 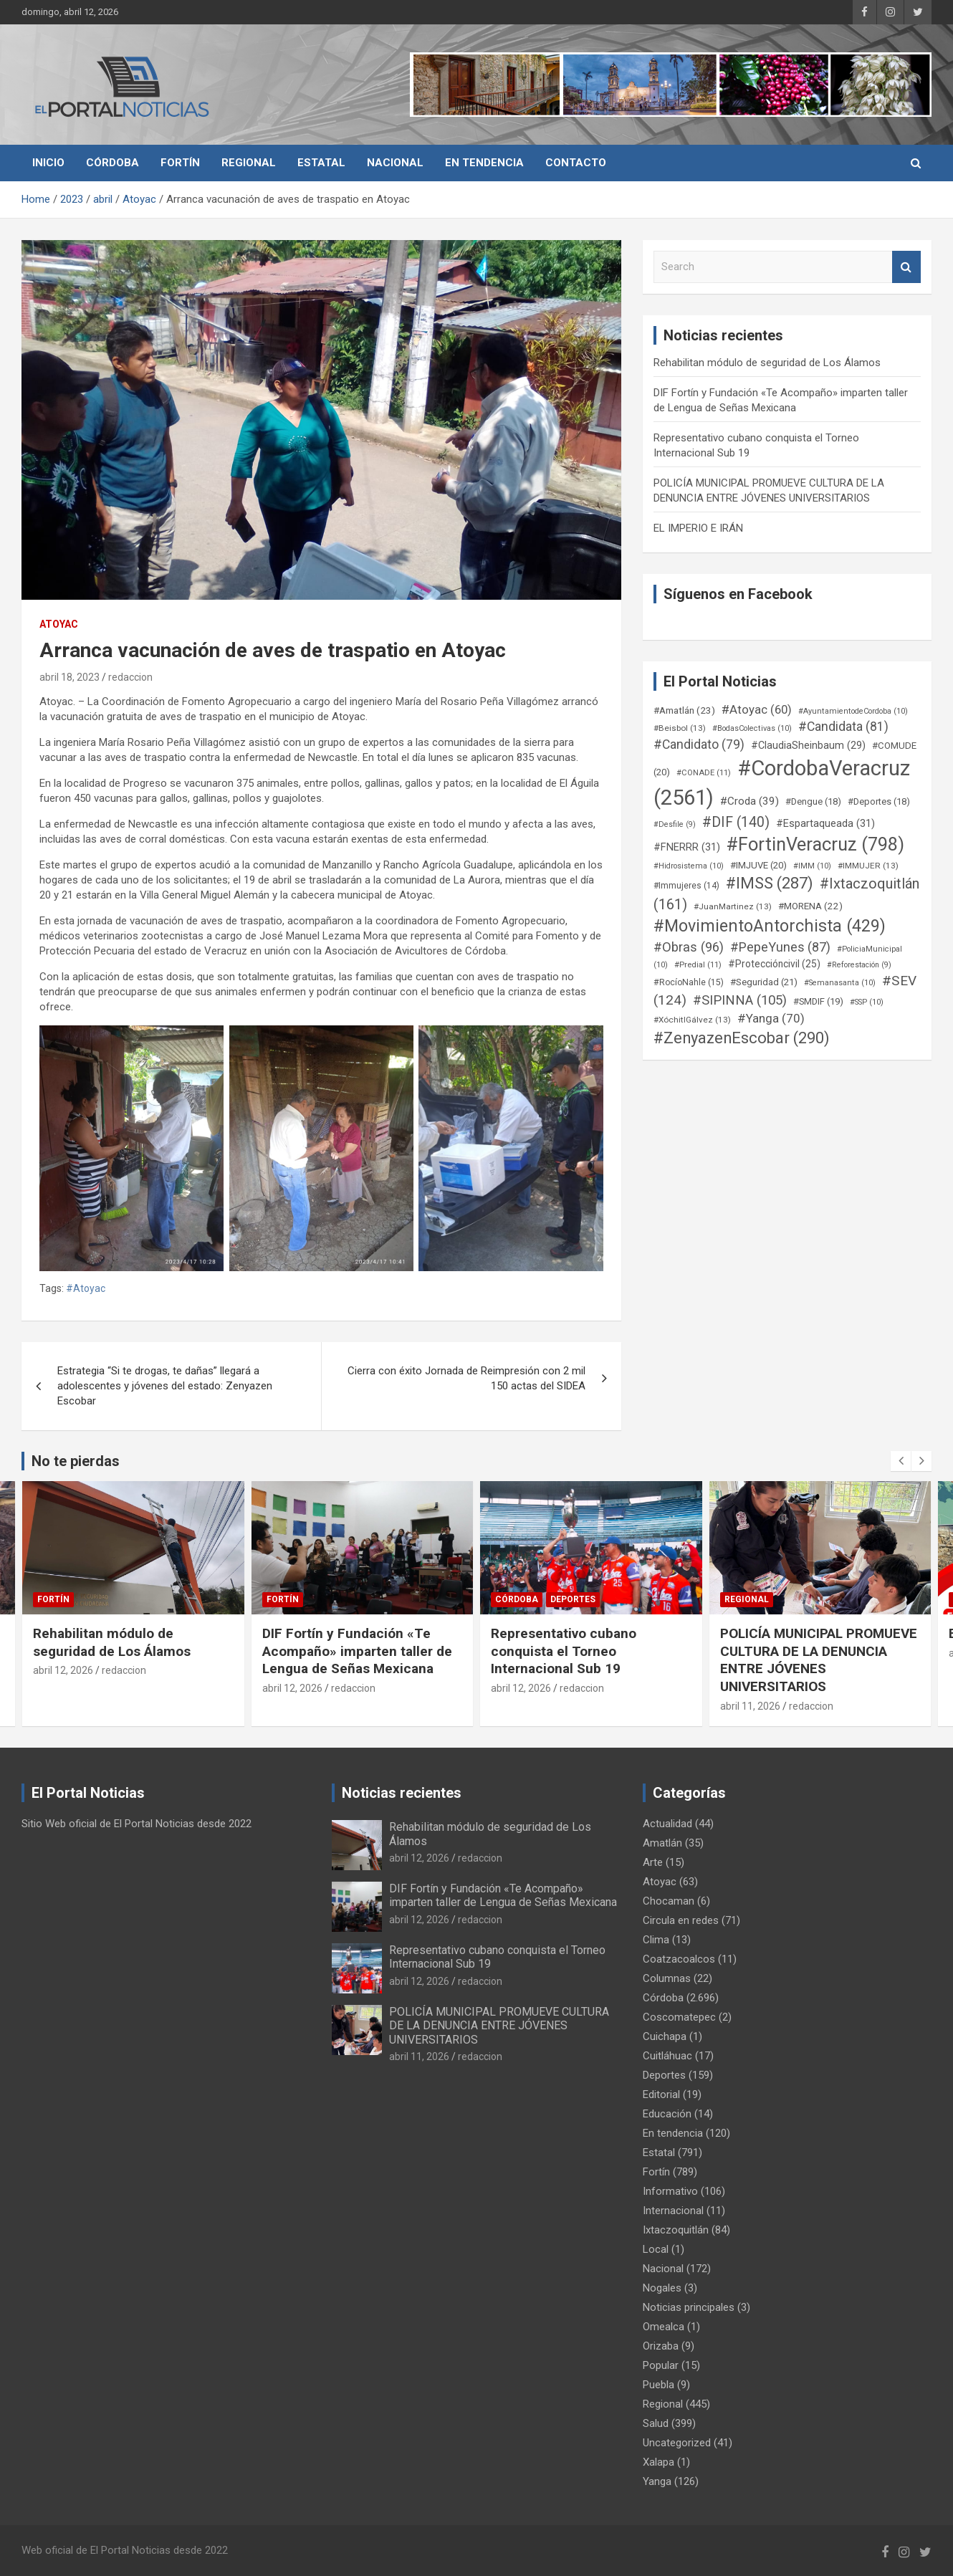 I want to click on #CONADE [#CONADE (11 elementos)], so click(x=703, y=772).